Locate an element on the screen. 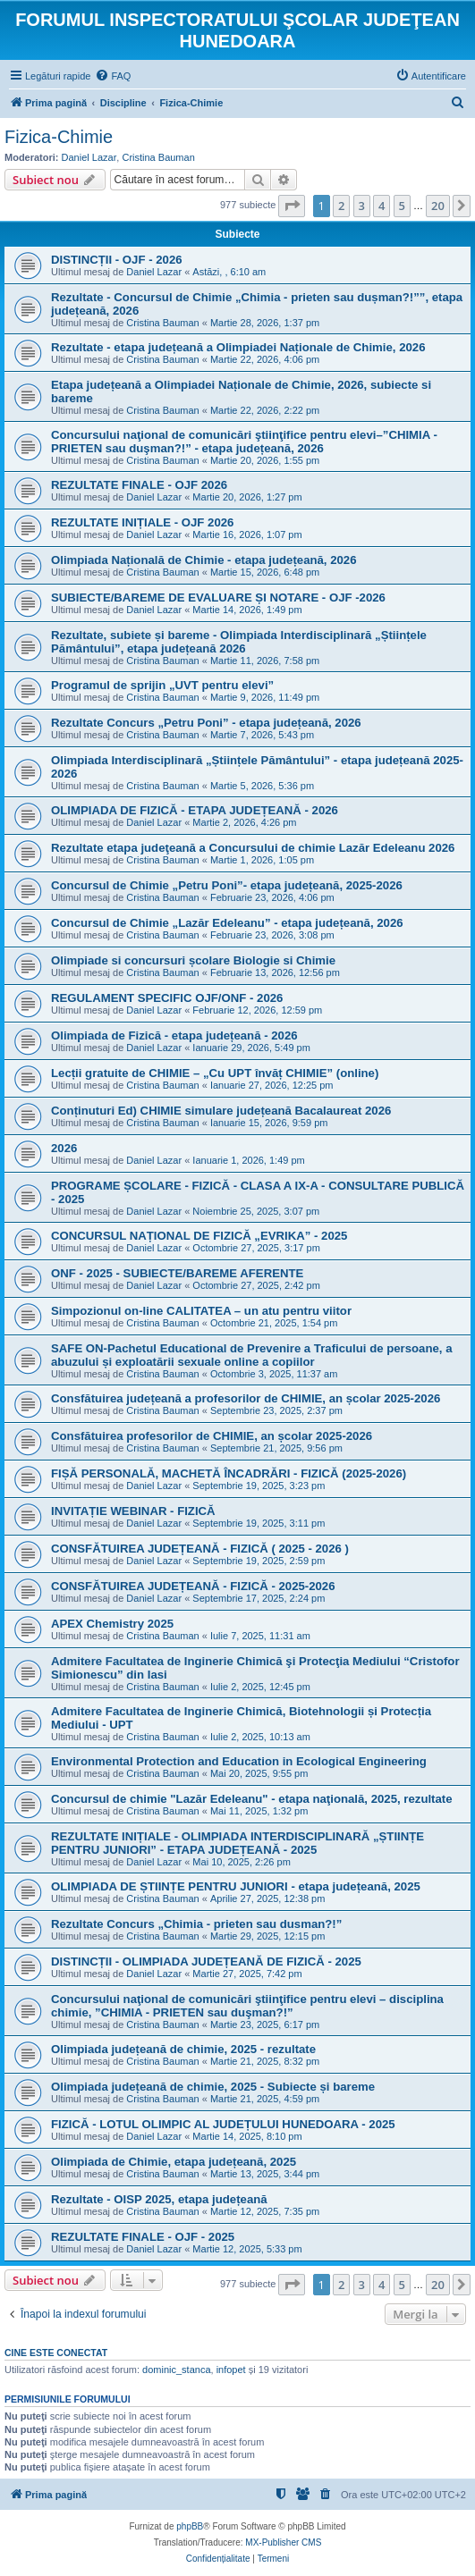 The width and height of the screenshot is (475, 2576). OLIMPIADA DE ȘTIINȚE PENTRU JUNIORI - etapa județeană, 2025 is located at coordinates (235, 1886).